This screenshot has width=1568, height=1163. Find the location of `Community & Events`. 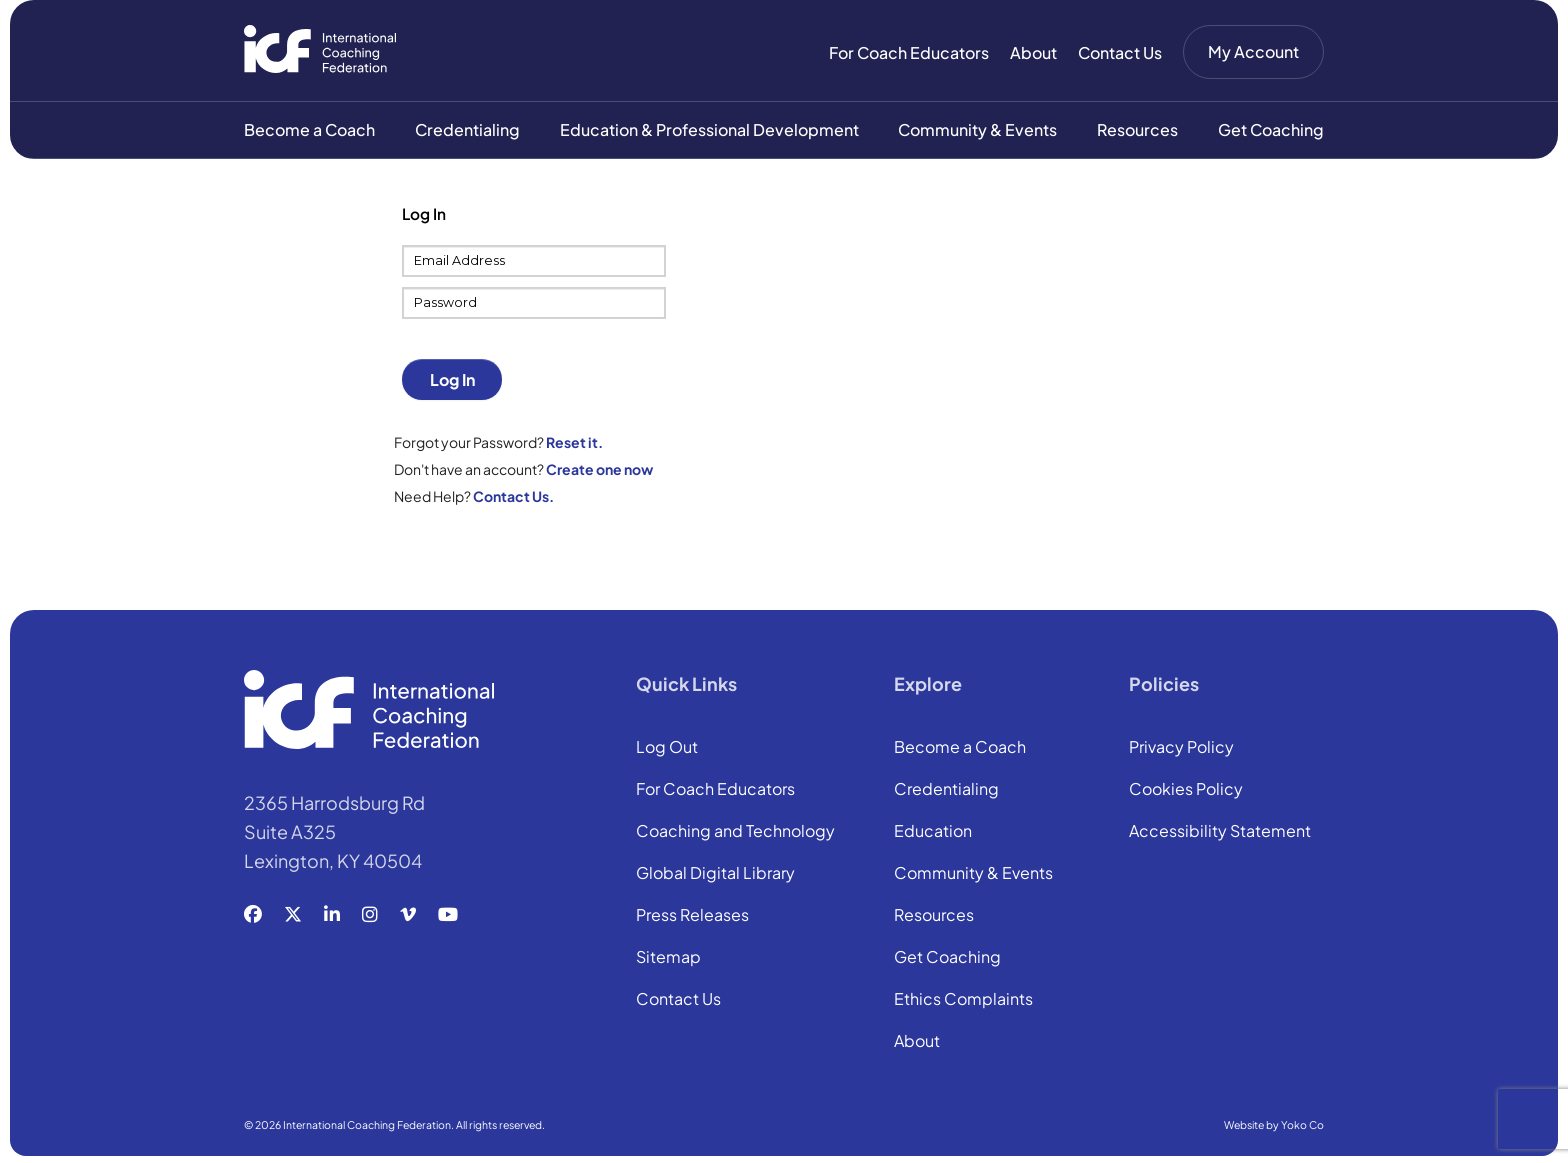

Community & Events is located at coordinates (977, 131).